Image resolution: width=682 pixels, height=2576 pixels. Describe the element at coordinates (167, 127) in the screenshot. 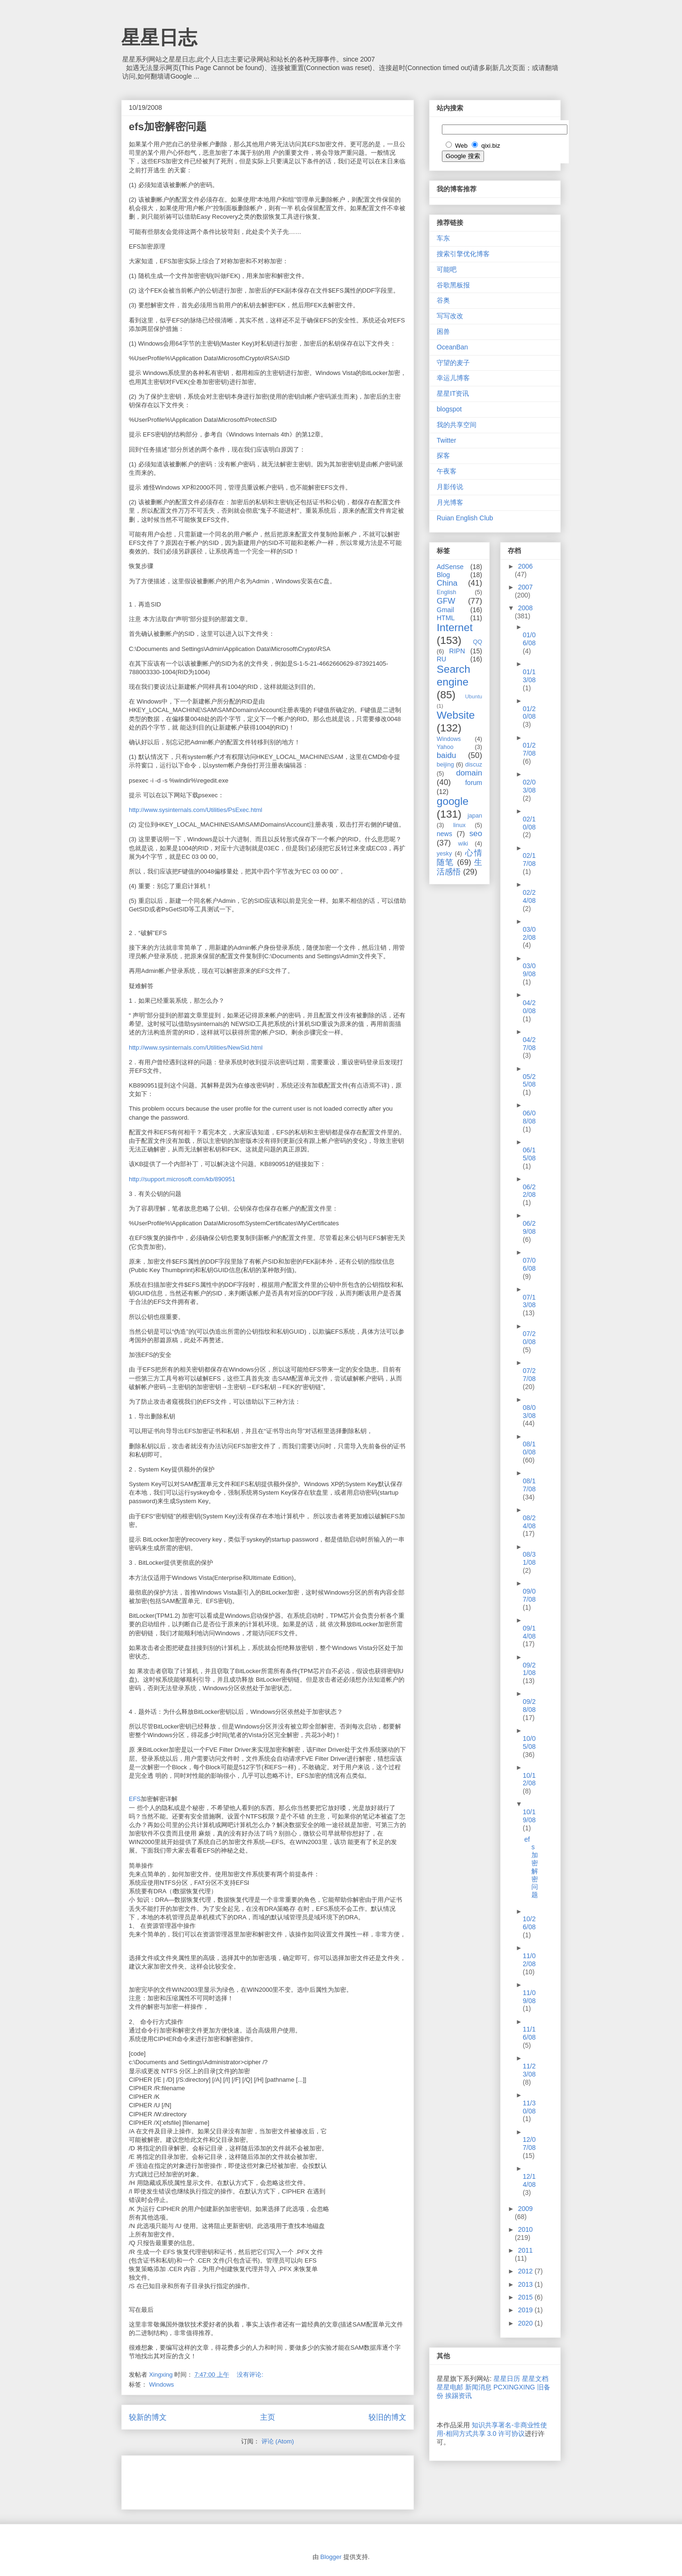

I see `efs加密解密问题` at that location.